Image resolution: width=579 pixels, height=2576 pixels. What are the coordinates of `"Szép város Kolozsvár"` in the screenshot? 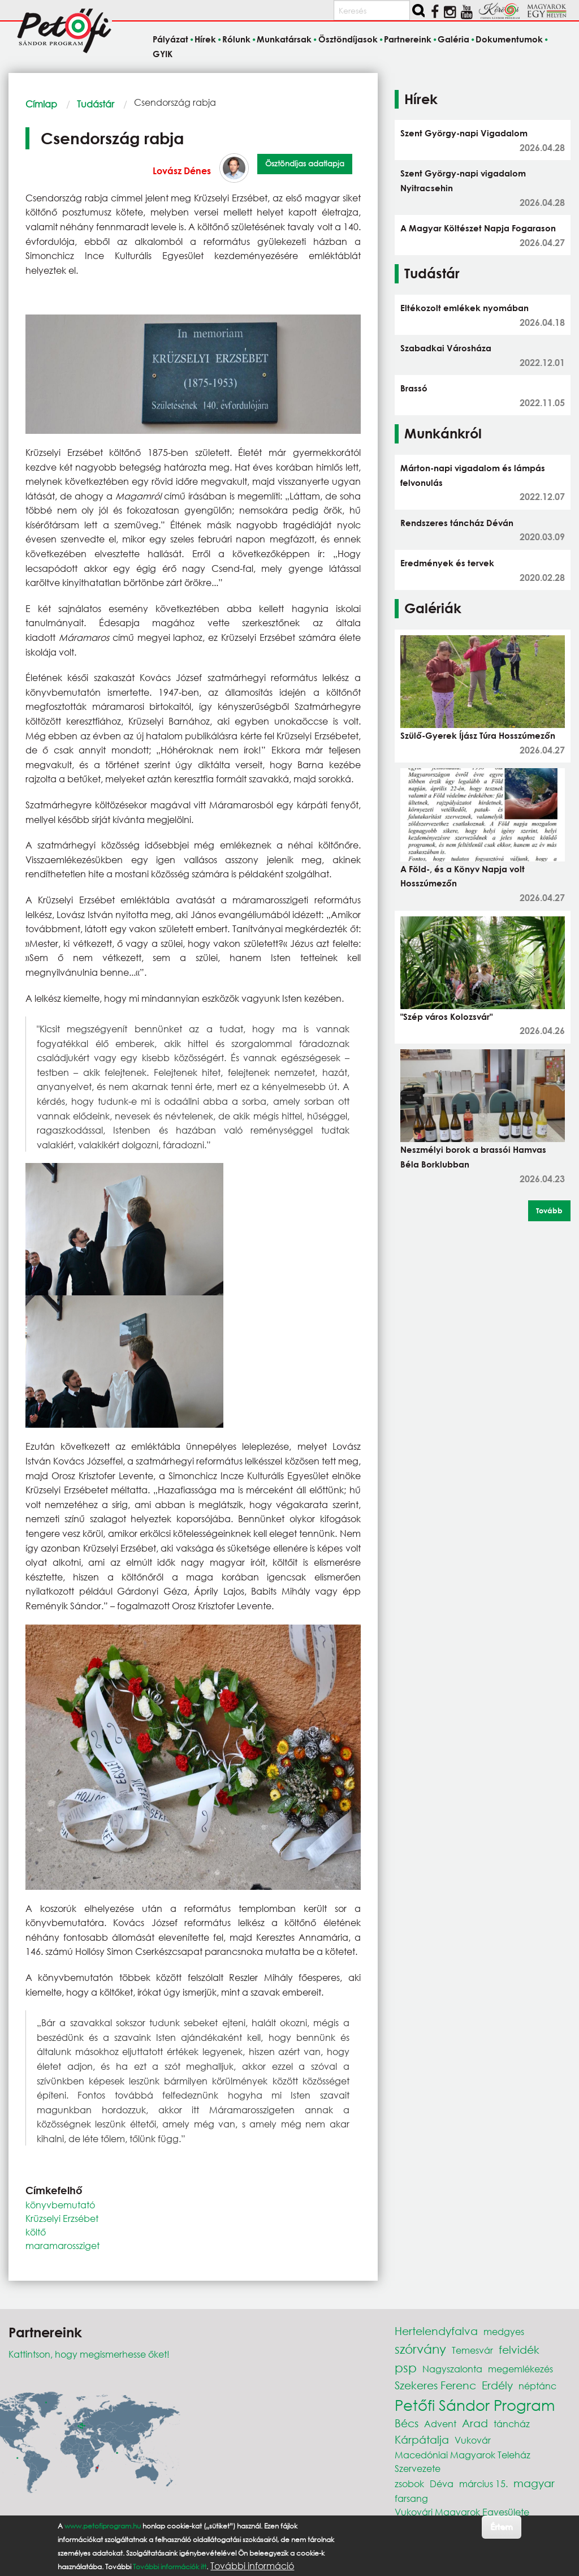 It's located at (446, 1016).